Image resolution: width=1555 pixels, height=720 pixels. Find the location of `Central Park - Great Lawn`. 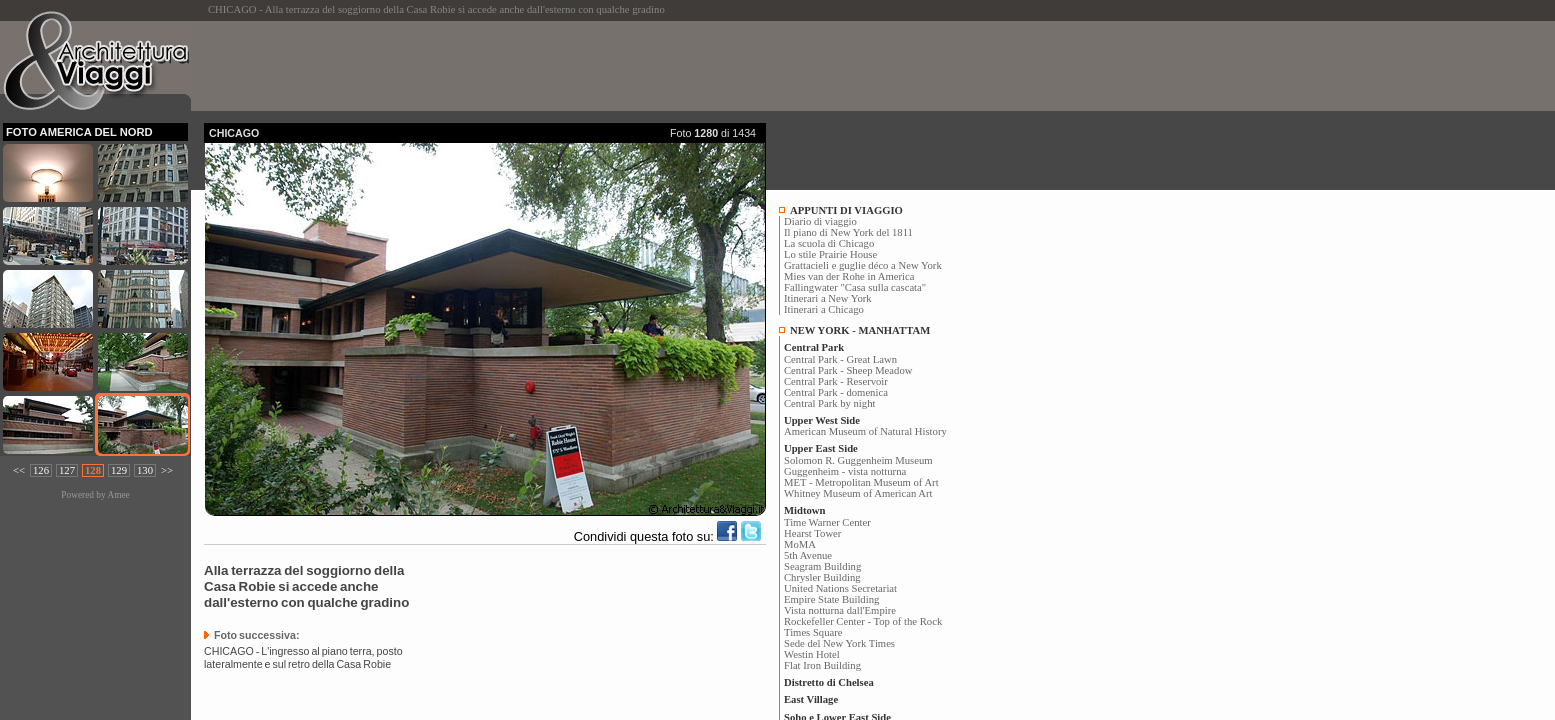

Central Park - Great Lawn is located at coordinates (840, 359).